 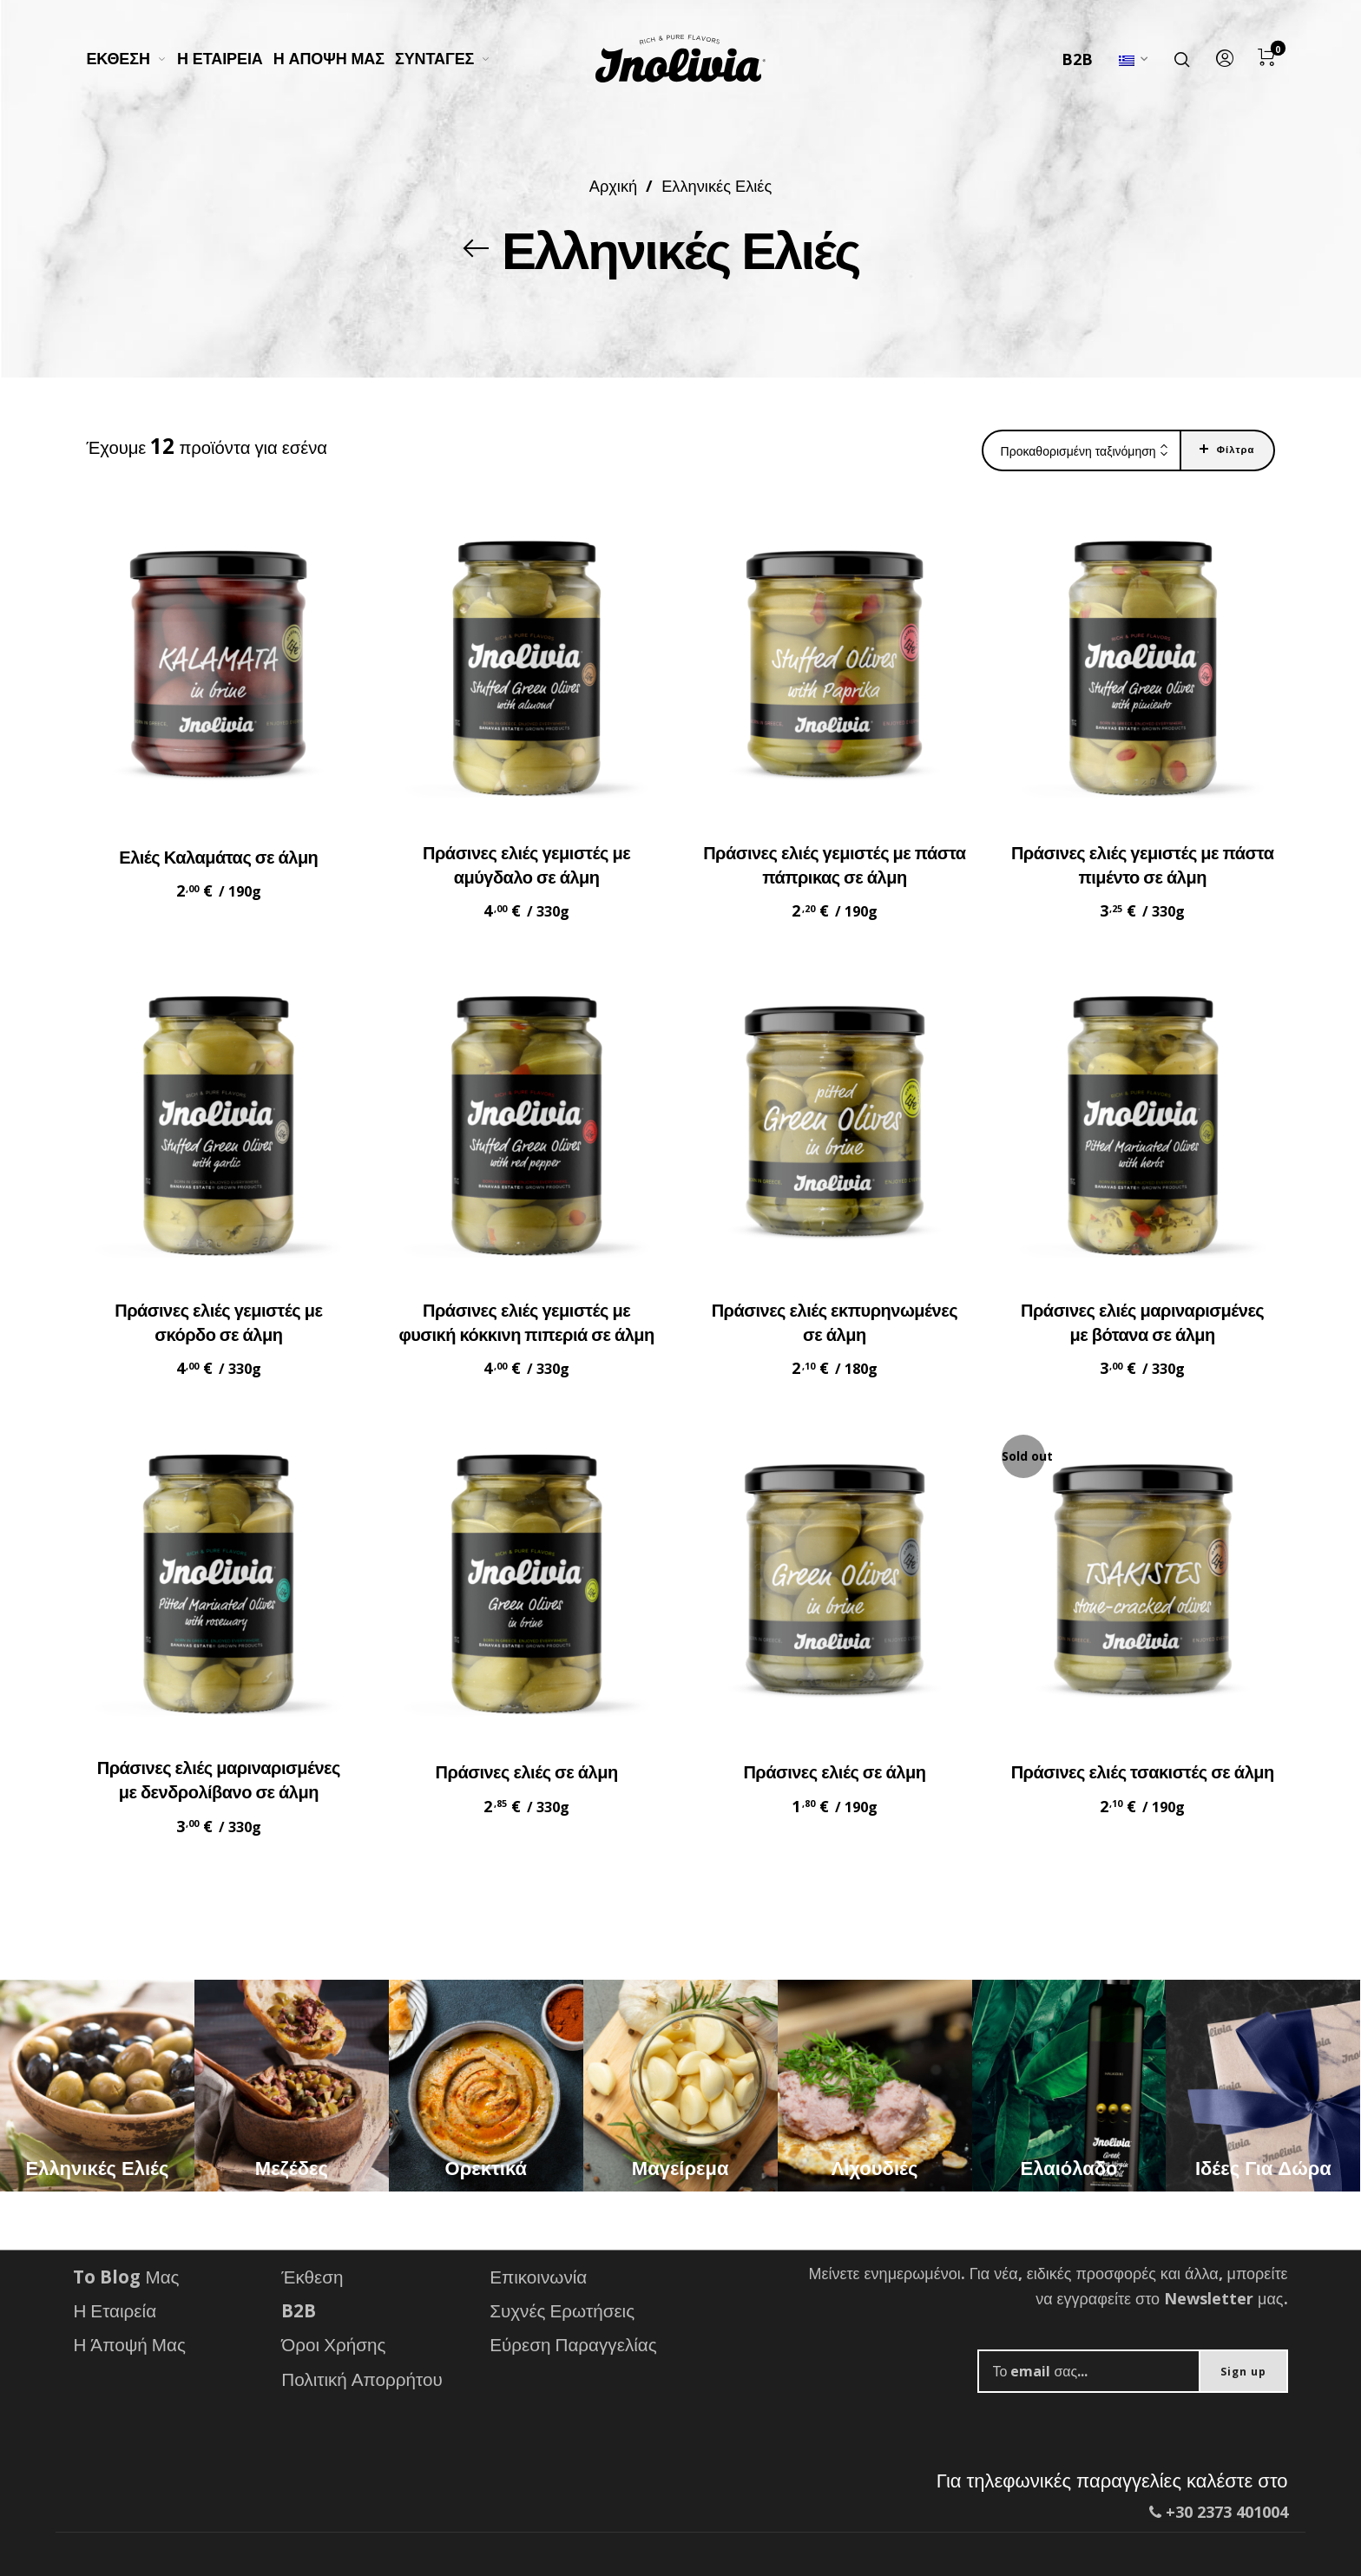 I want to click on Ελιές Καλαμάτας σε άλμη, so click(x=218, y=857).